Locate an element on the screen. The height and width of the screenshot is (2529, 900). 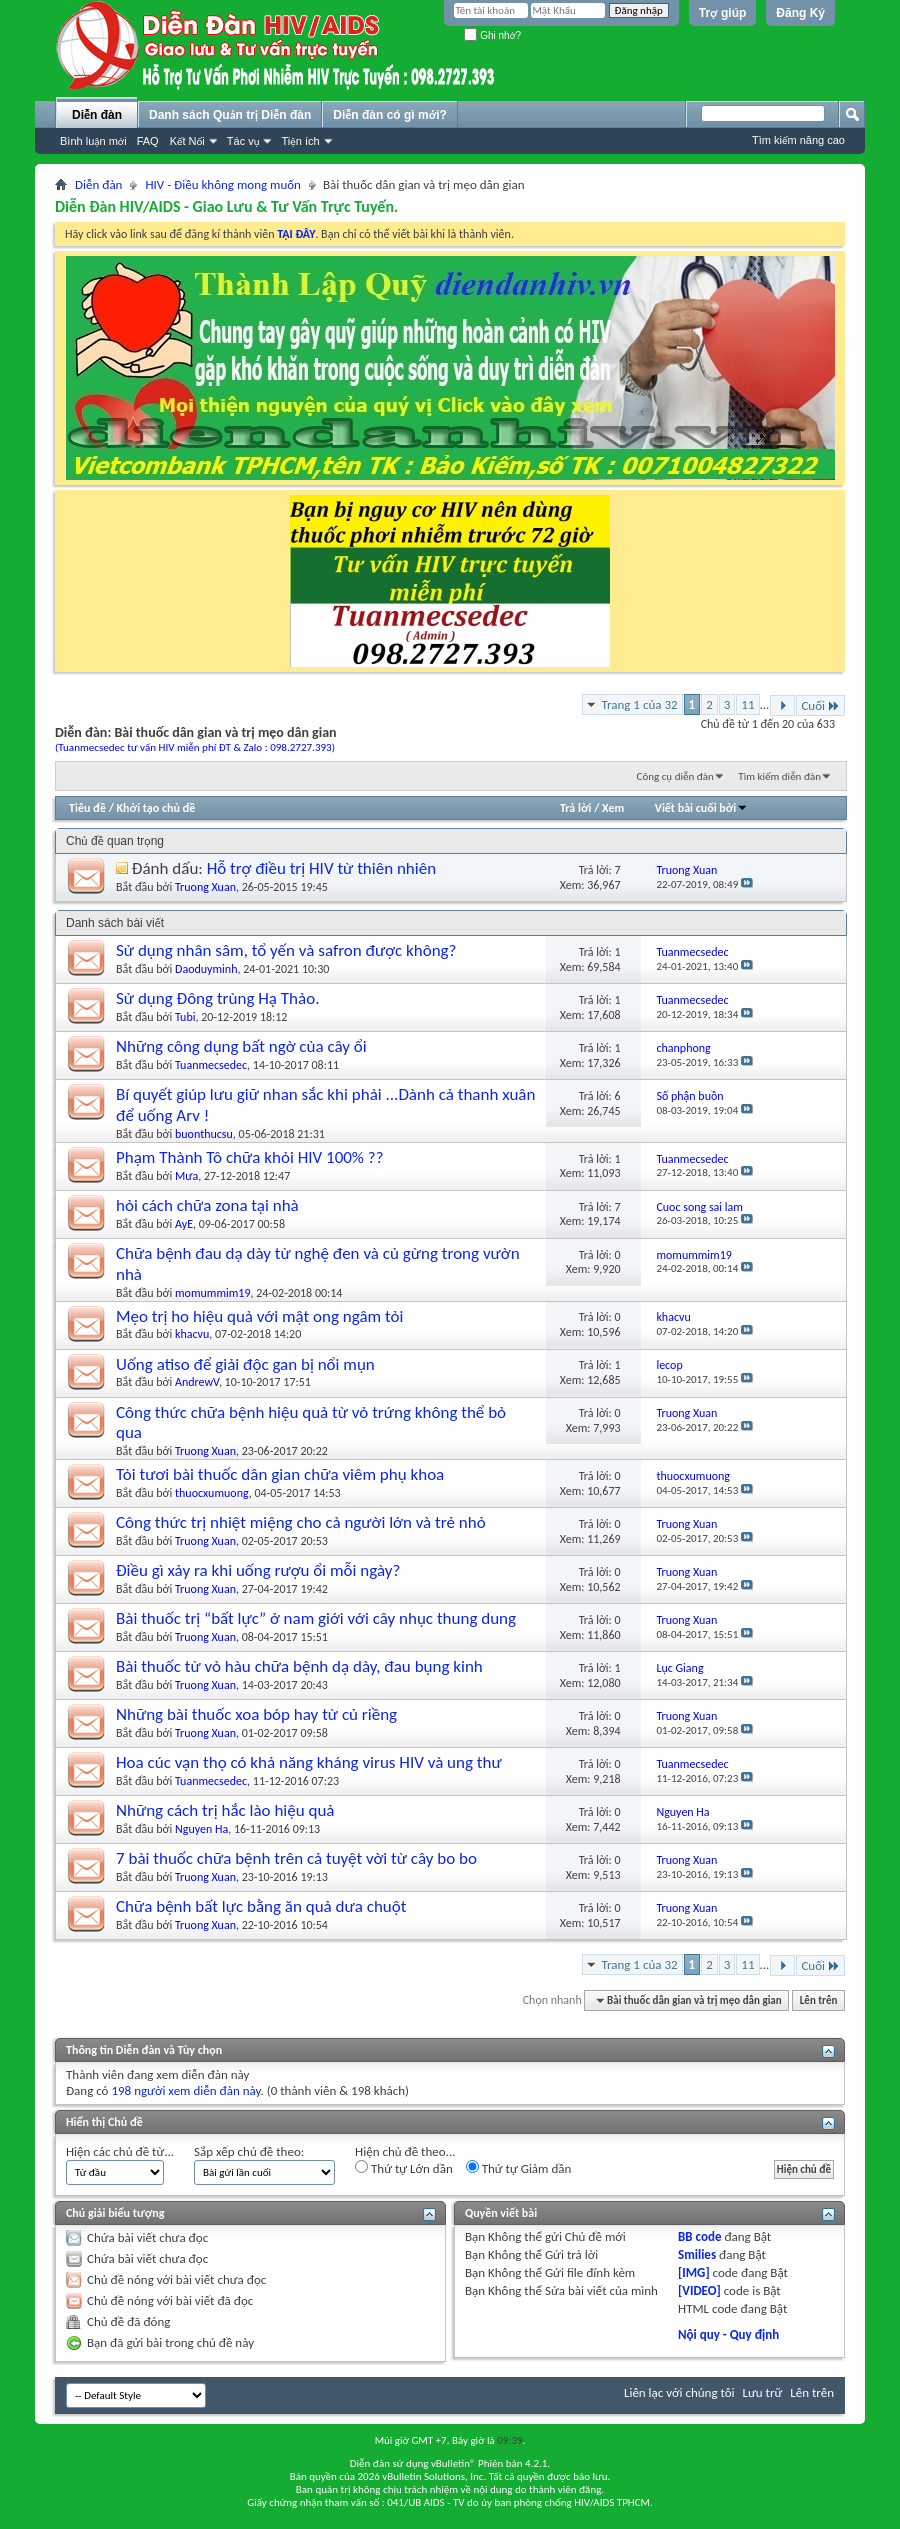
[IMG] is located at coordinates (694, 2272).